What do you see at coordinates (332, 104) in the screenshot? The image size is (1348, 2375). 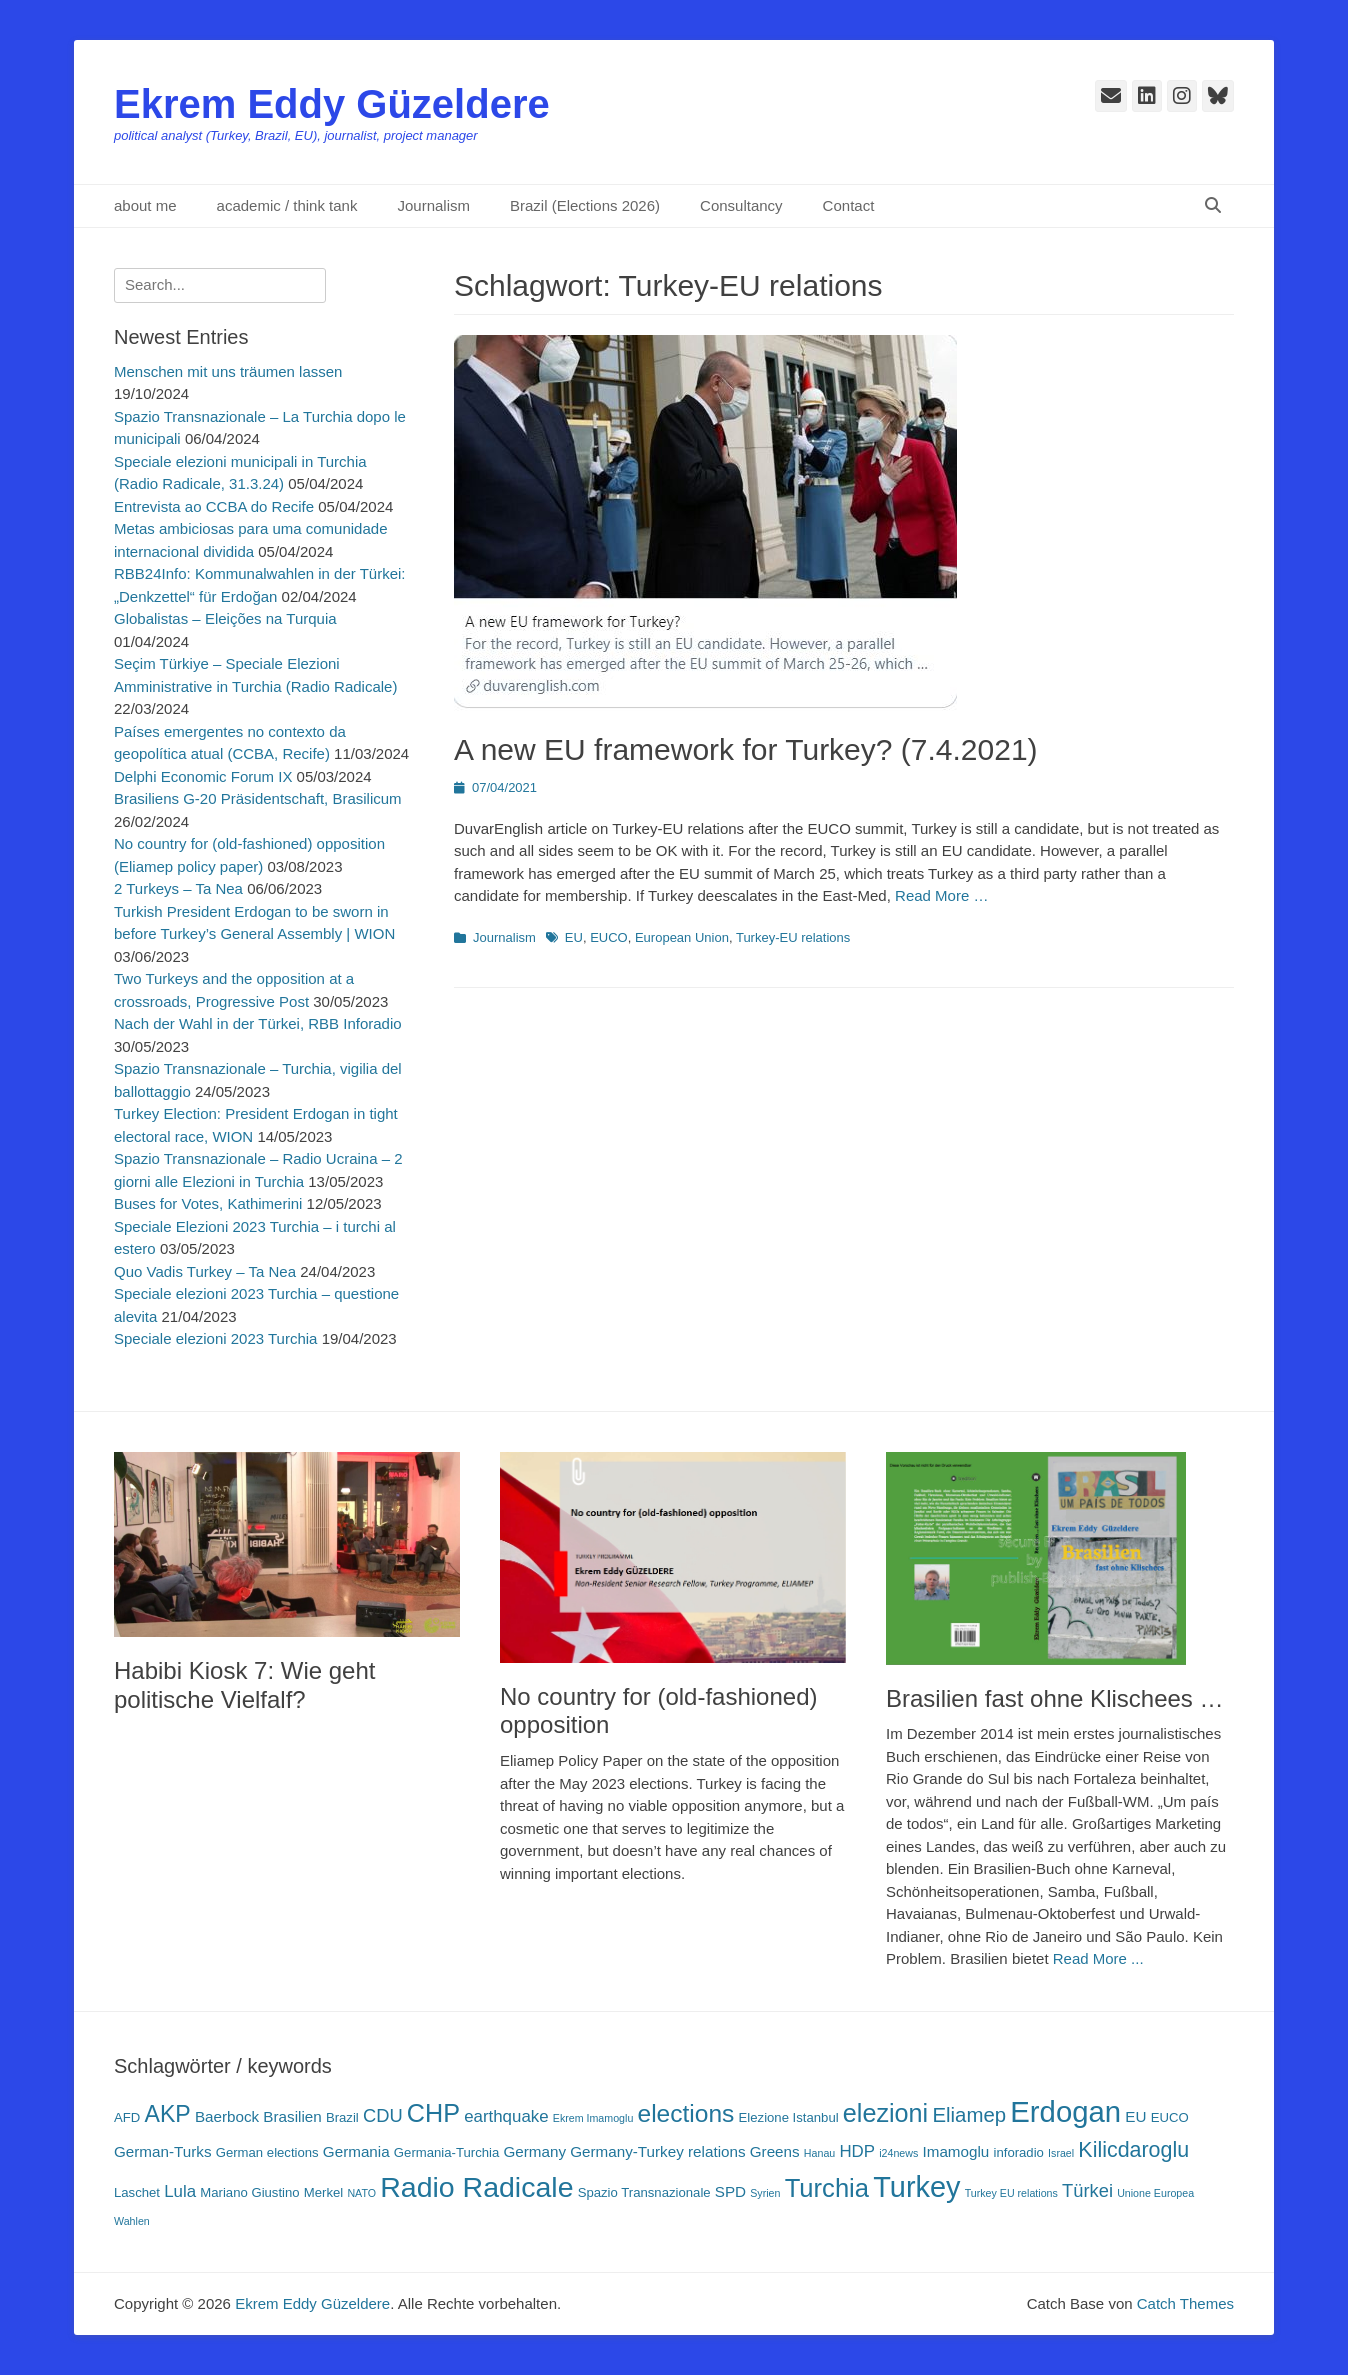 I see `Ekrem Eddy Güzeldere` at bounding box center [332, 104].